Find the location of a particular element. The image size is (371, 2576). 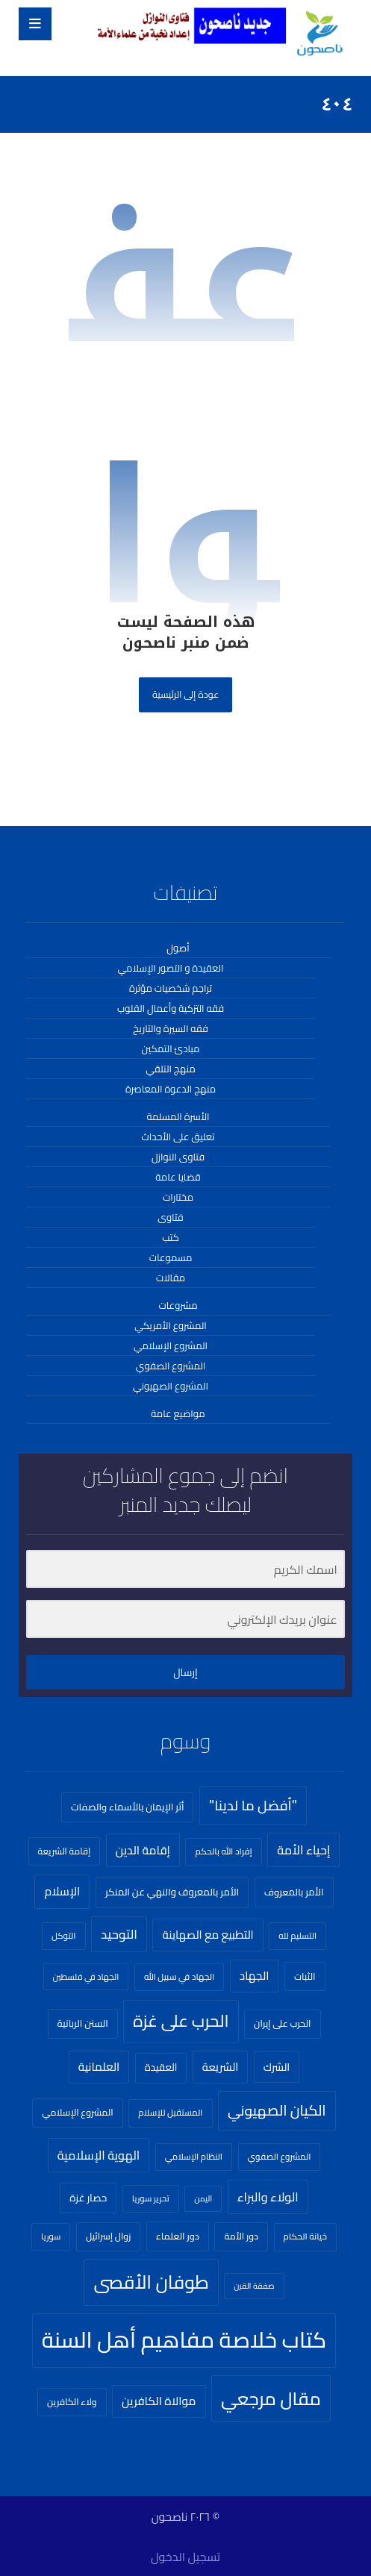

إقامة الشريعة [إقامة الشريعة (21 عنصر)] is located at coordinates (64, 1851).